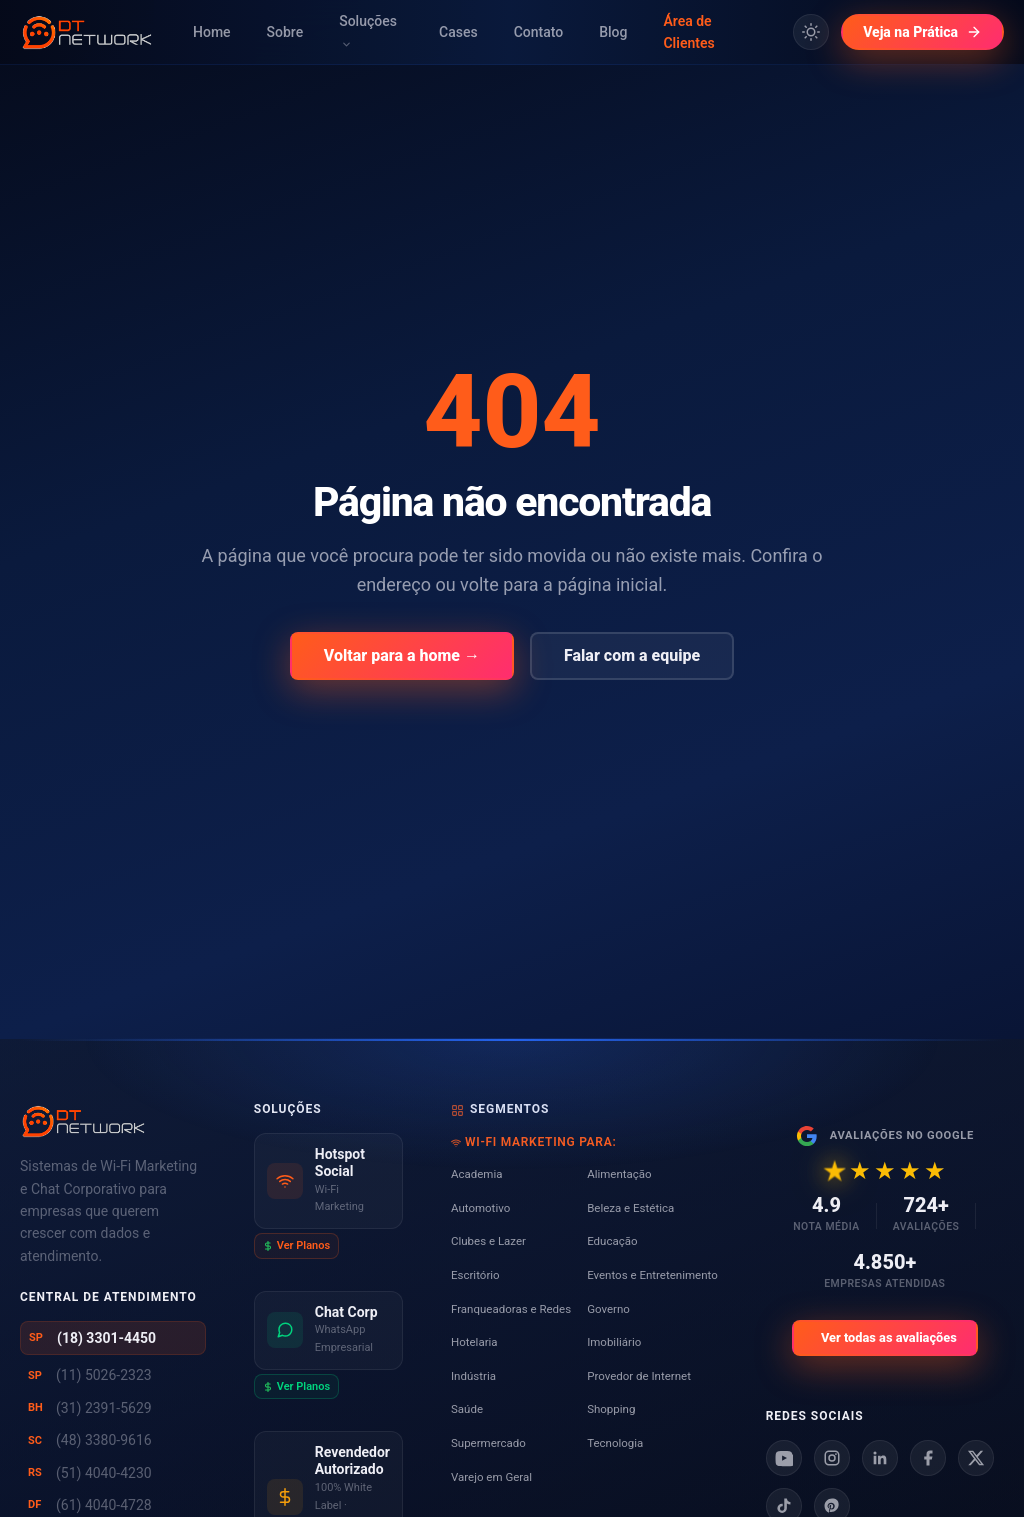 This screenshot has width=1024, height=1517. Describe the element at coordinates (475, 1275) in the screenshot. I see `Escritório` at that location.